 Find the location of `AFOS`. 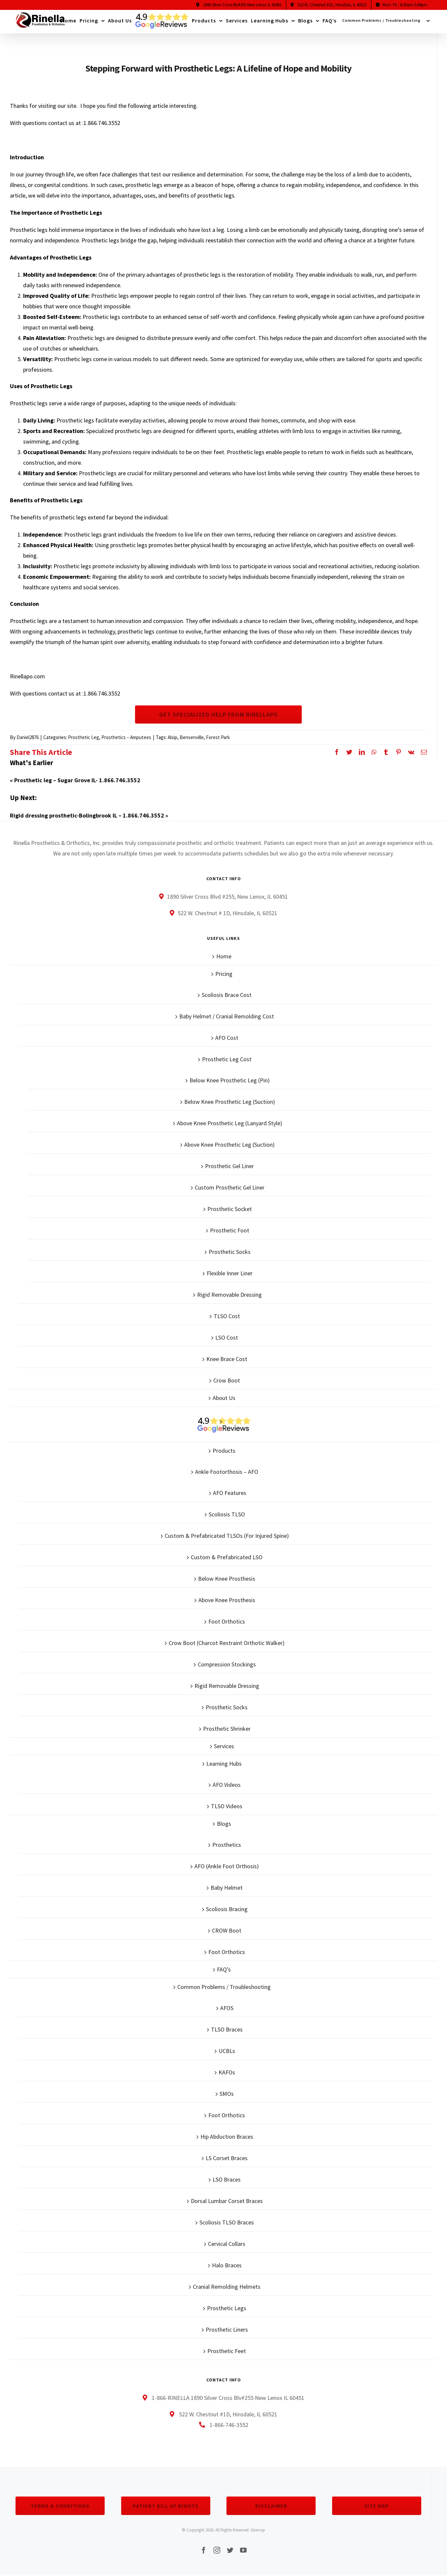

AFOS is located at coordinates (226, 2008).